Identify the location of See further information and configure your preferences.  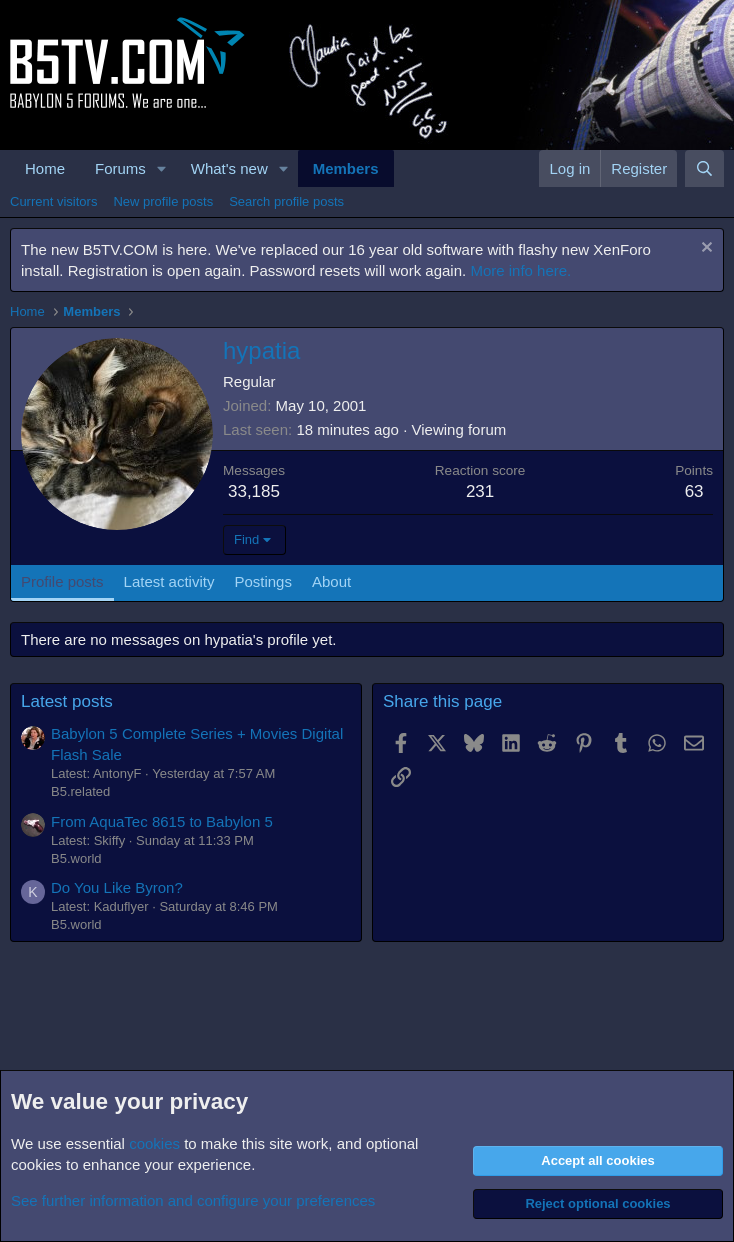
(193, 1200).